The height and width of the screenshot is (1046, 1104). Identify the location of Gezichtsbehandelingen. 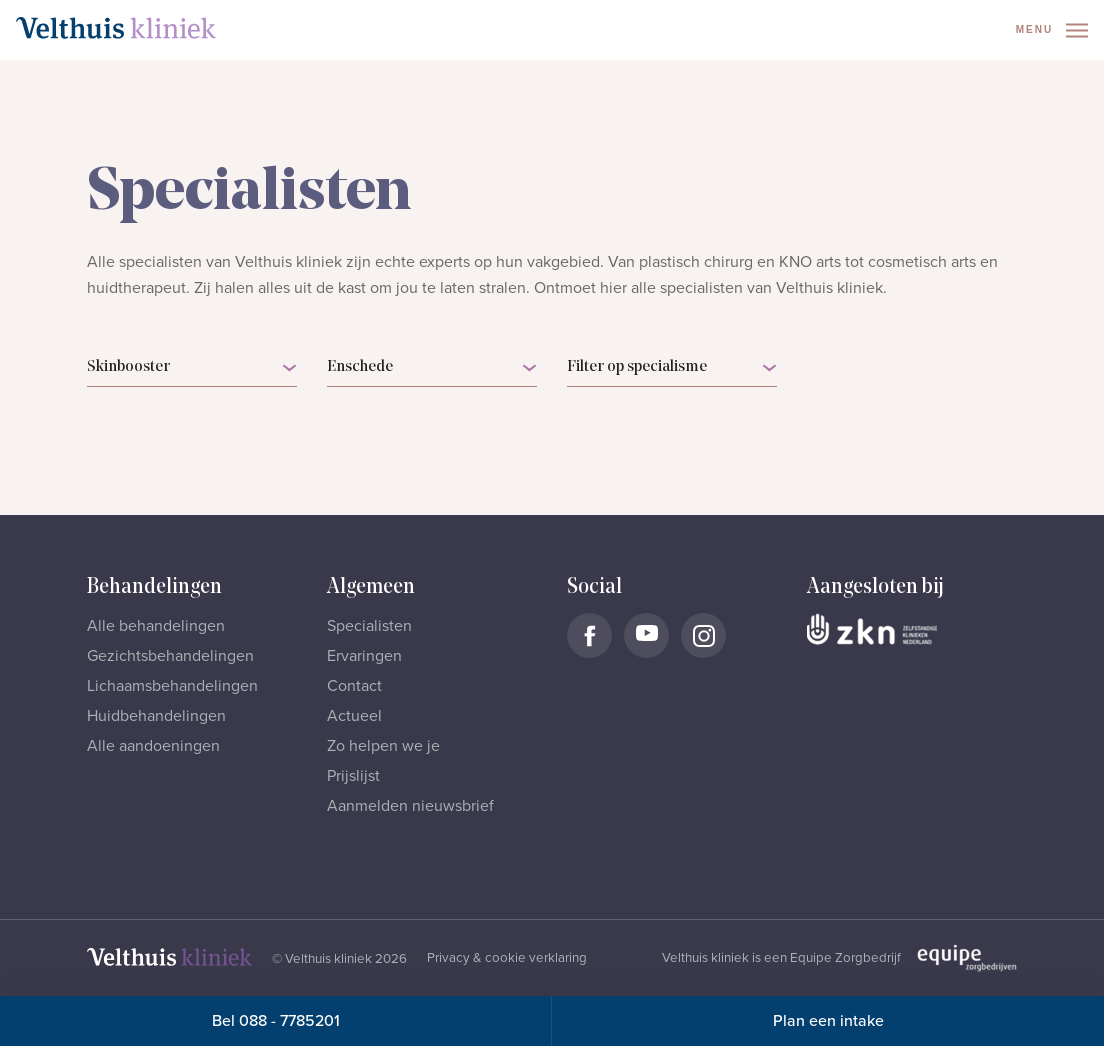
(170, 656).